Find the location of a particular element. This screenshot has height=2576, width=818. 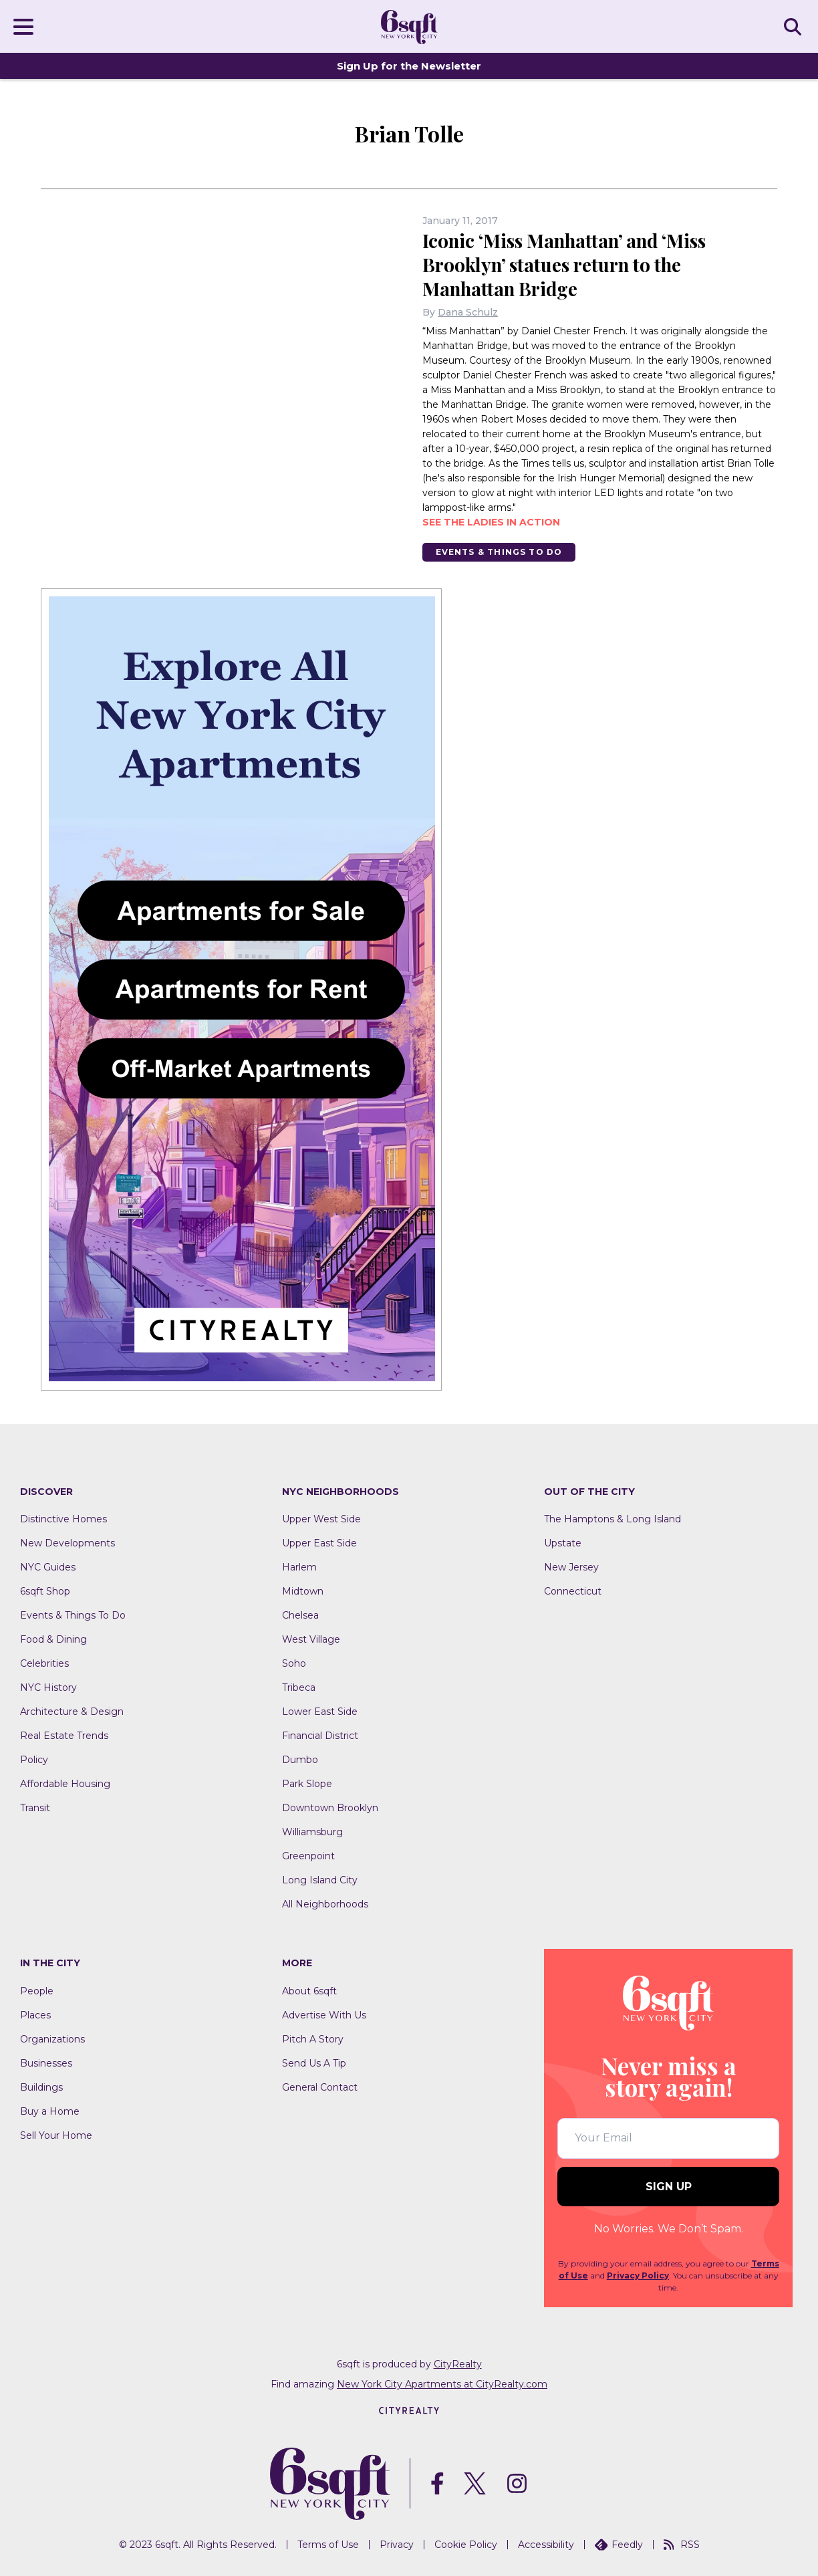

Buildings is located at coordinates (41, 2087).